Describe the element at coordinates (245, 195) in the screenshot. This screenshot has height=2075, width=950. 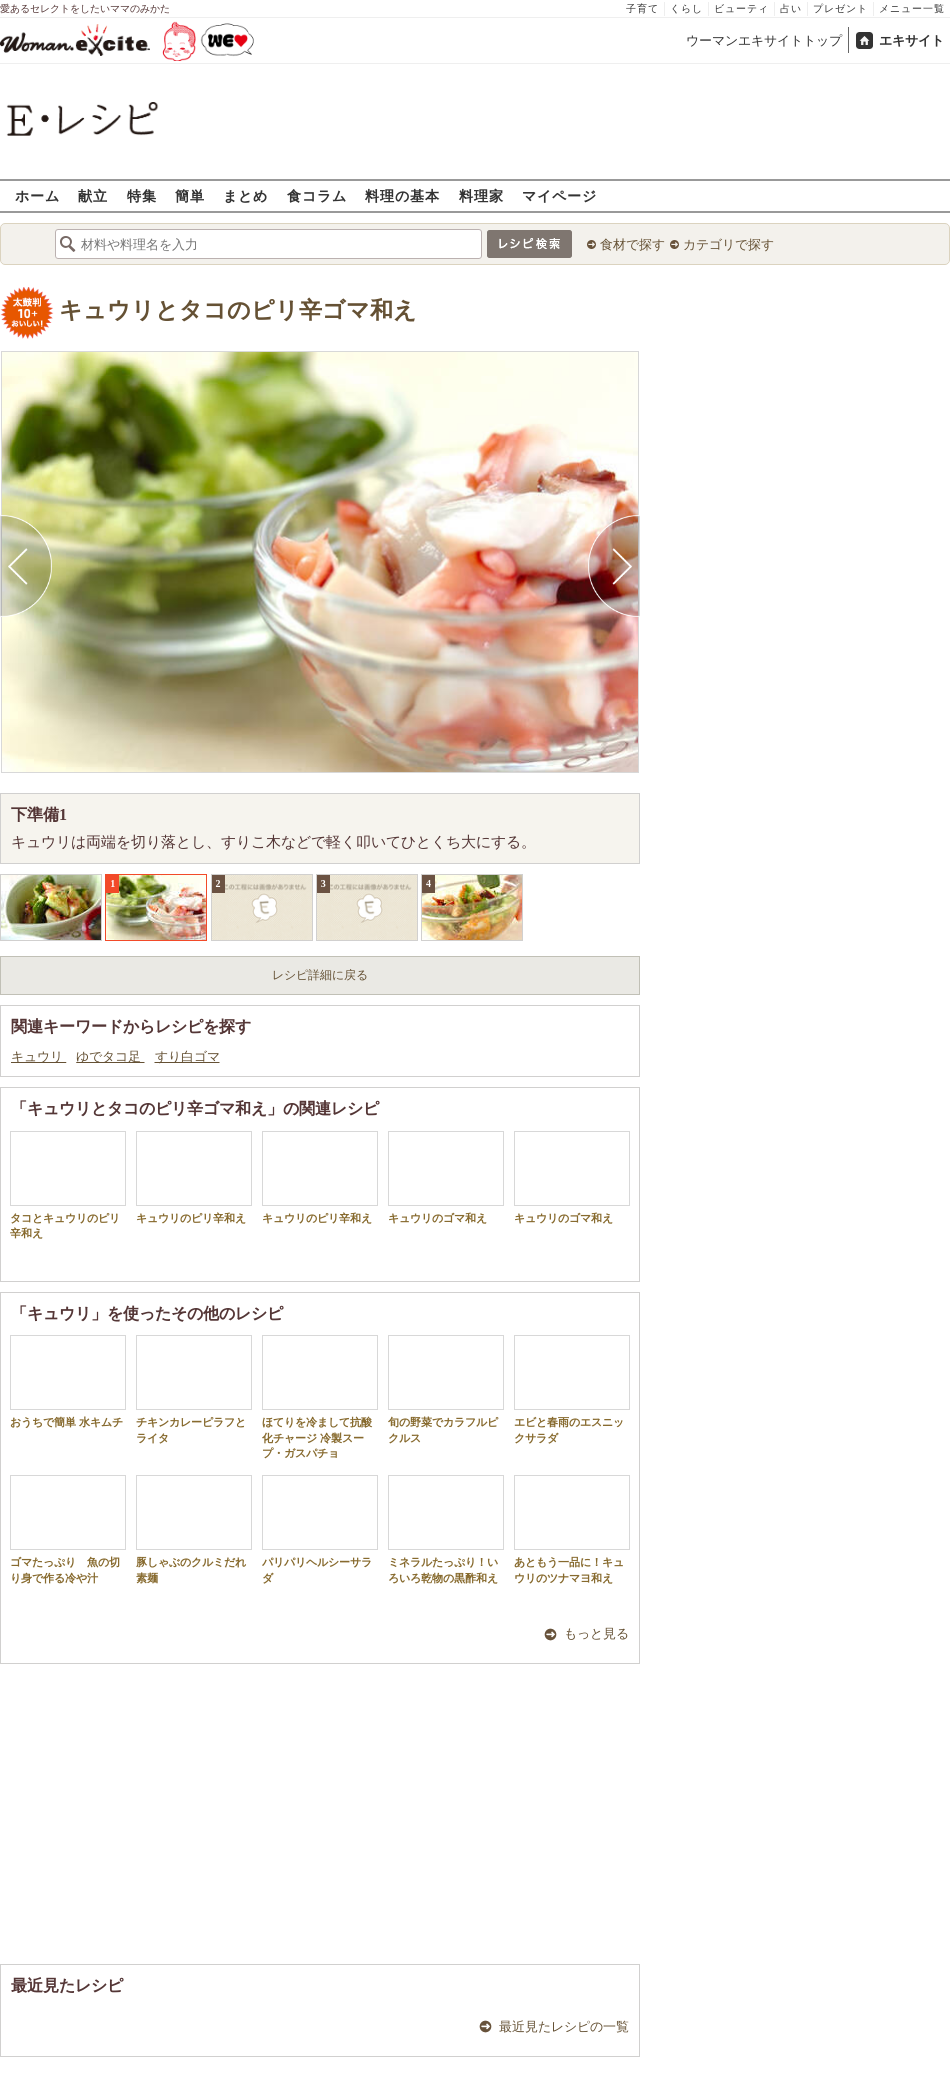
I see `まとめ` at that location.